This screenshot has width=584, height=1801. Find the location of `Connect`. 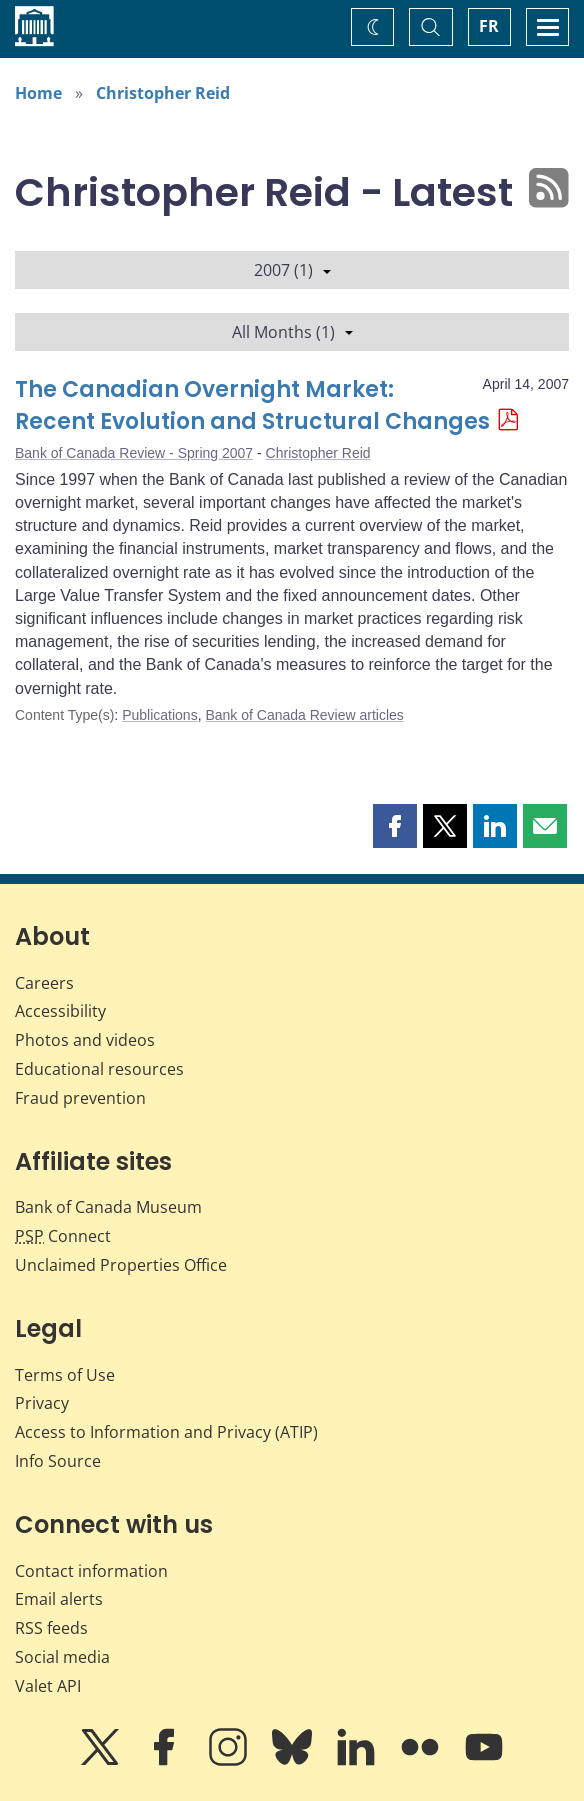

Connect is located at coordinates (63, 1236).